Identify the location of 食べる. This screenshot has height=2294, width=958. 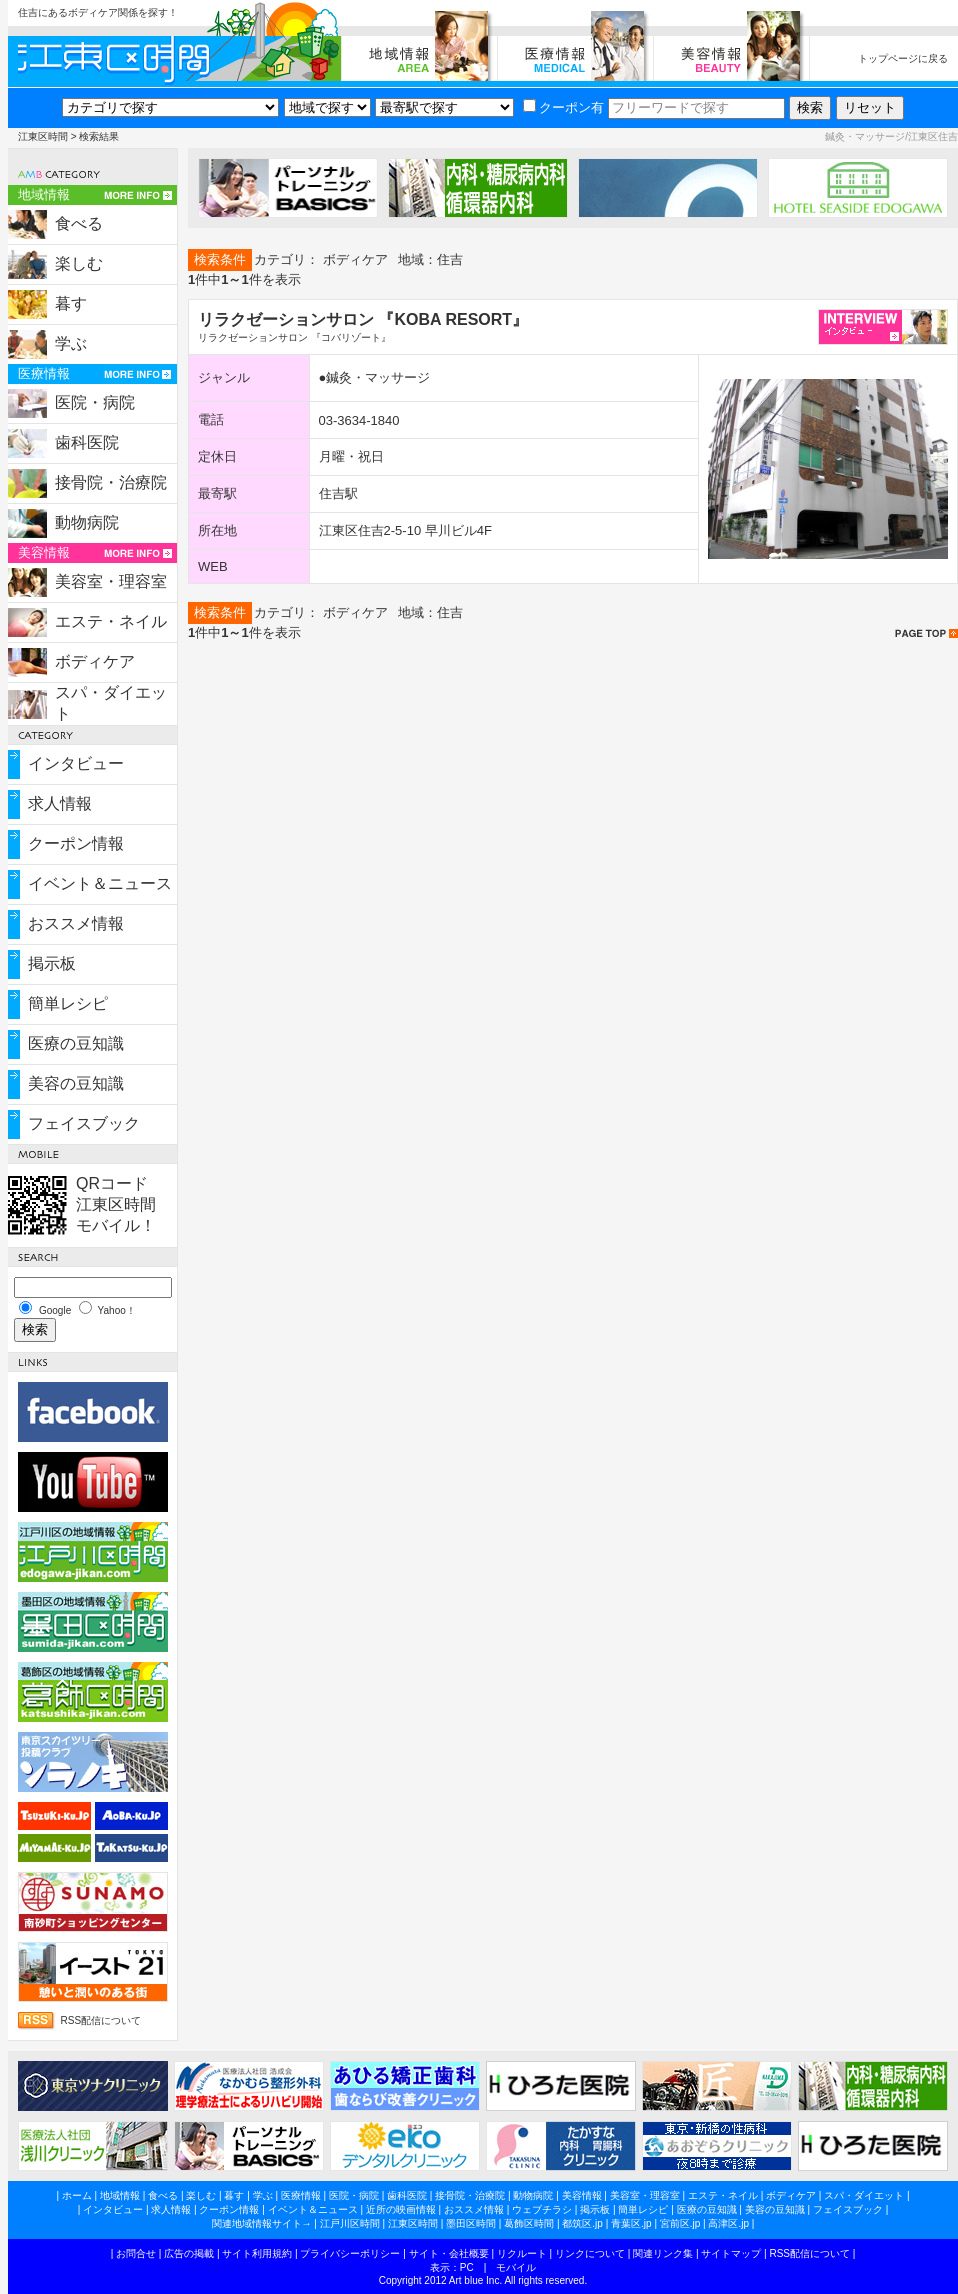
(79, 223).